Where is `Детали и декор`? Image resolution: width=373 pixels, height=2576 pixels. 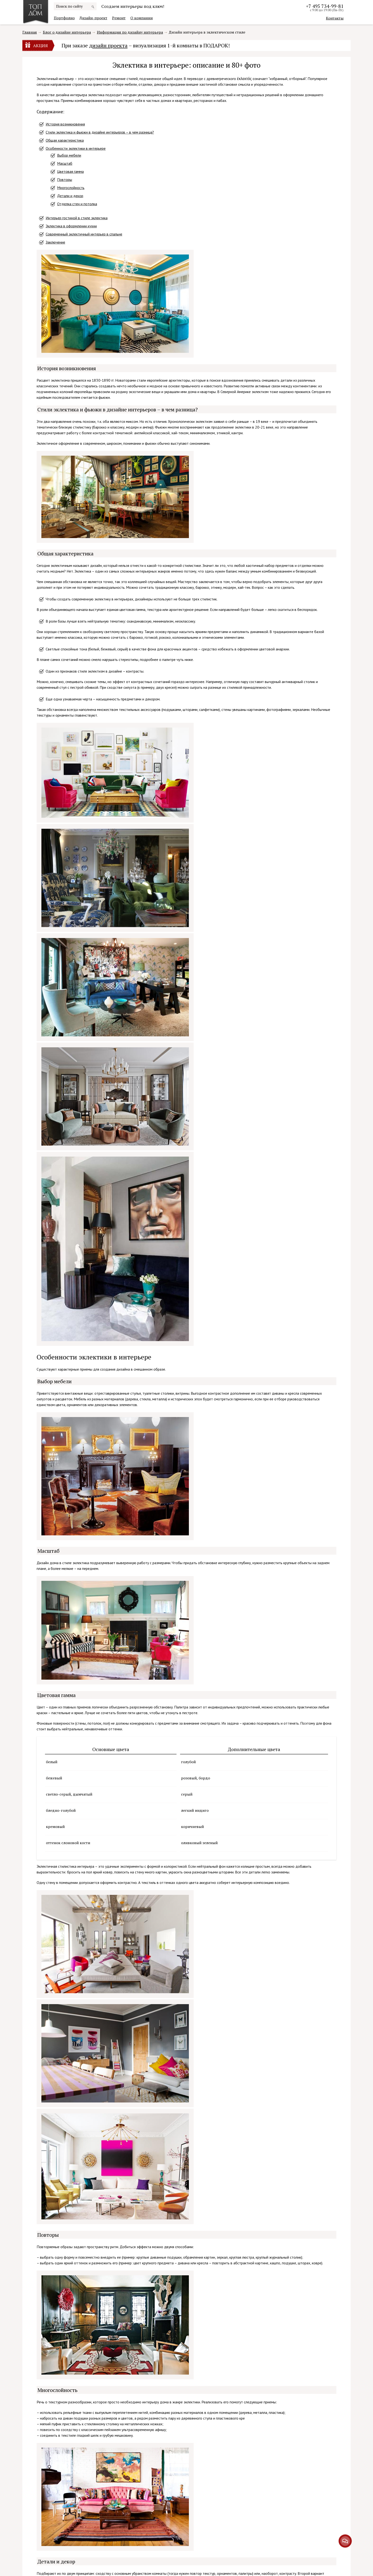 Детали и декор is located at coordinates (70, 195).